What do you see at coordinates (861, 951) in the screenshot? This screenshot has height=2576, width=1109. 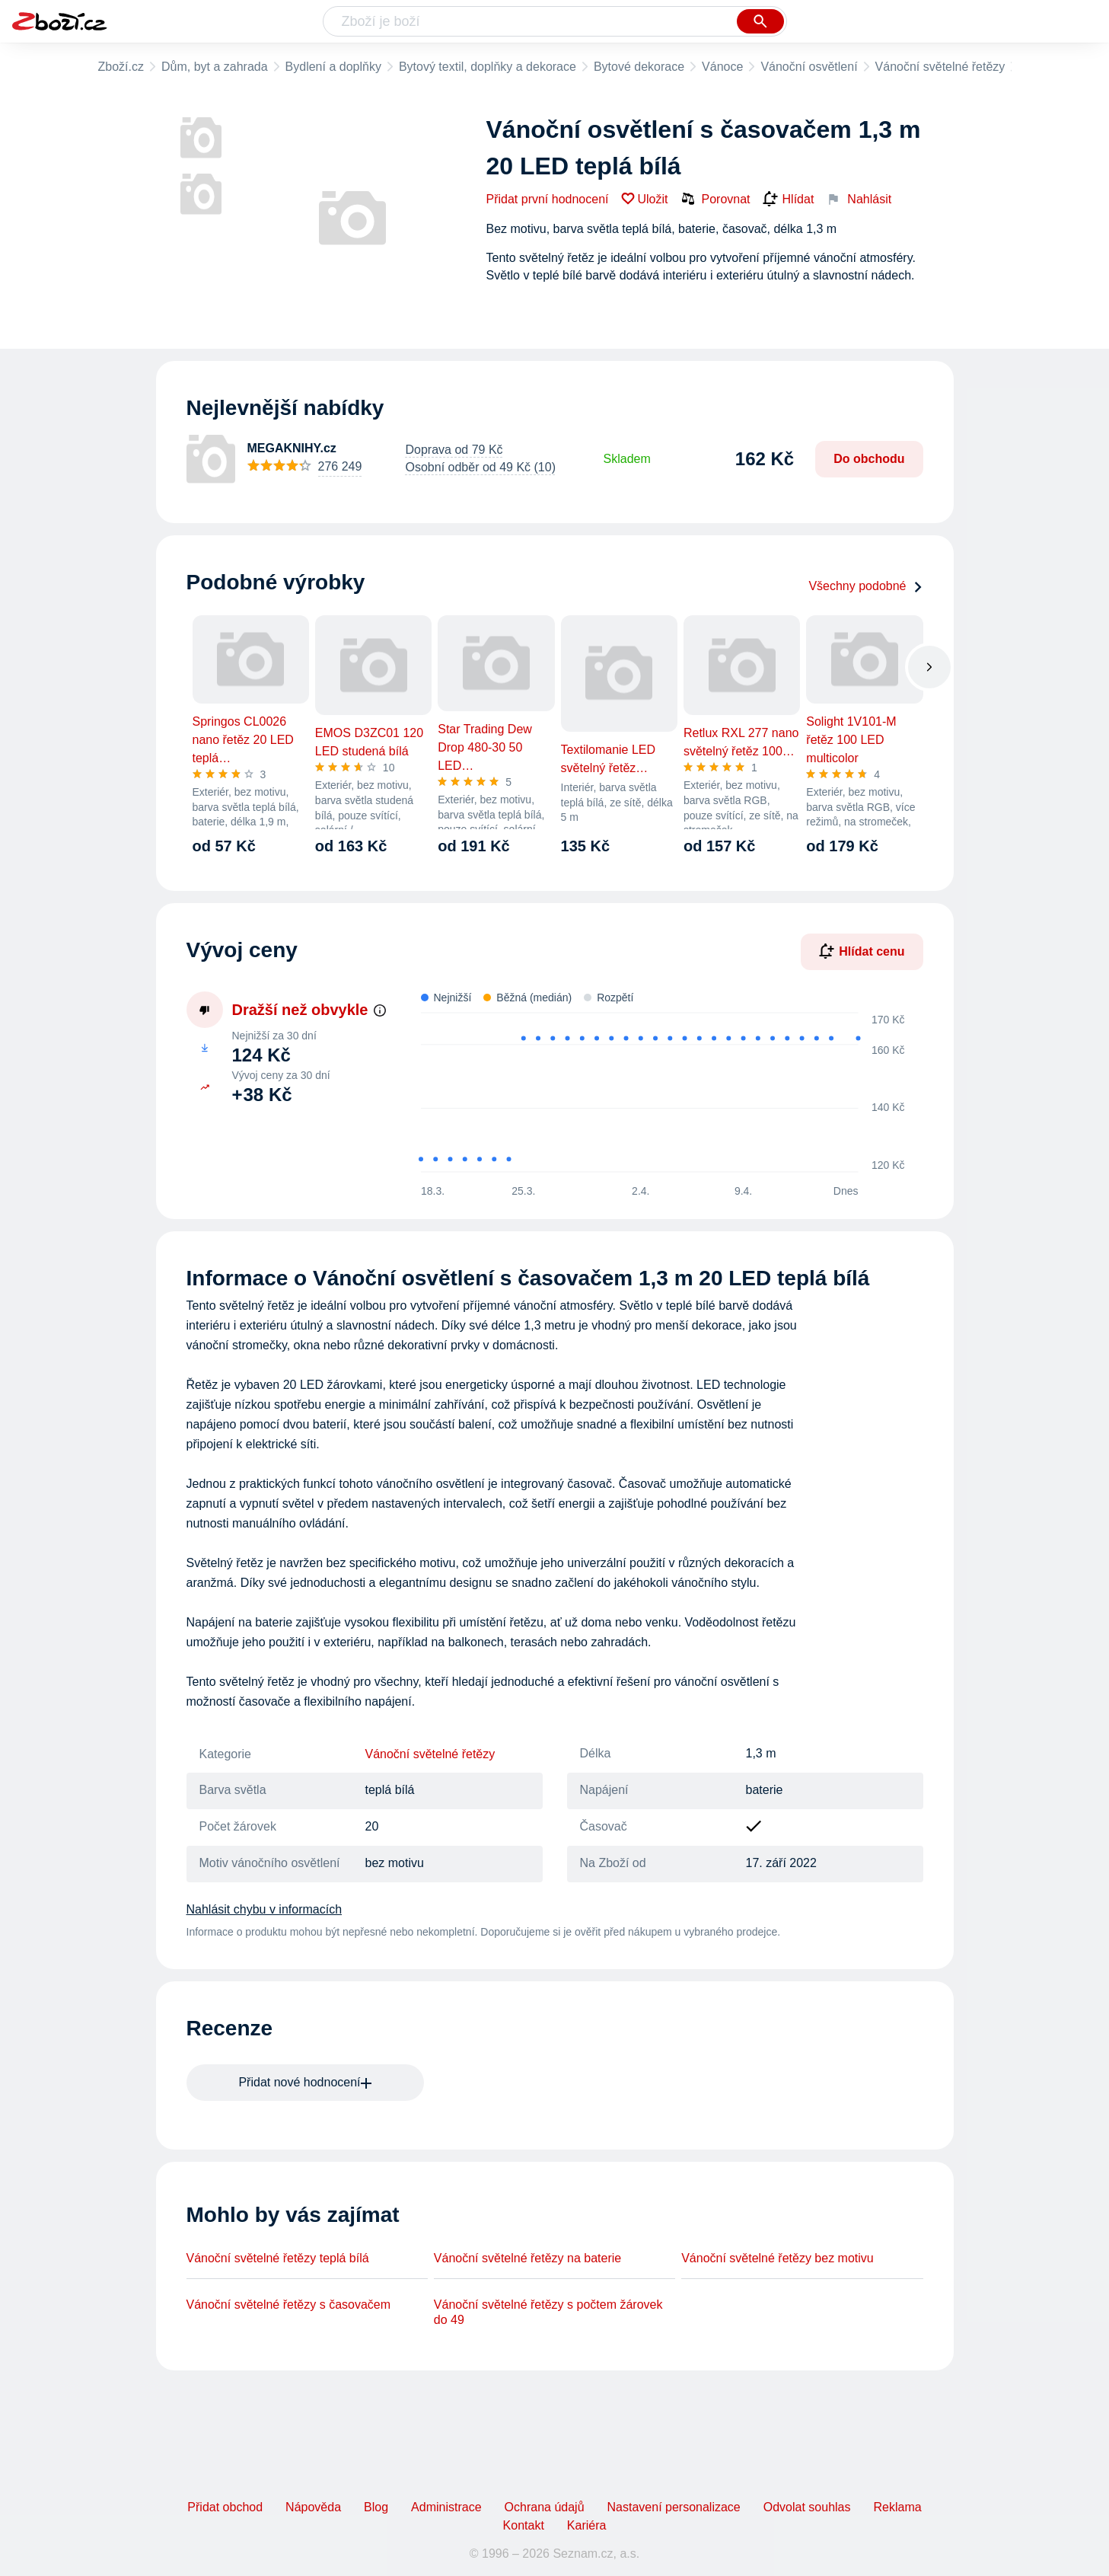 I see `Hlídat cenu` at bounding box center [861, 951].